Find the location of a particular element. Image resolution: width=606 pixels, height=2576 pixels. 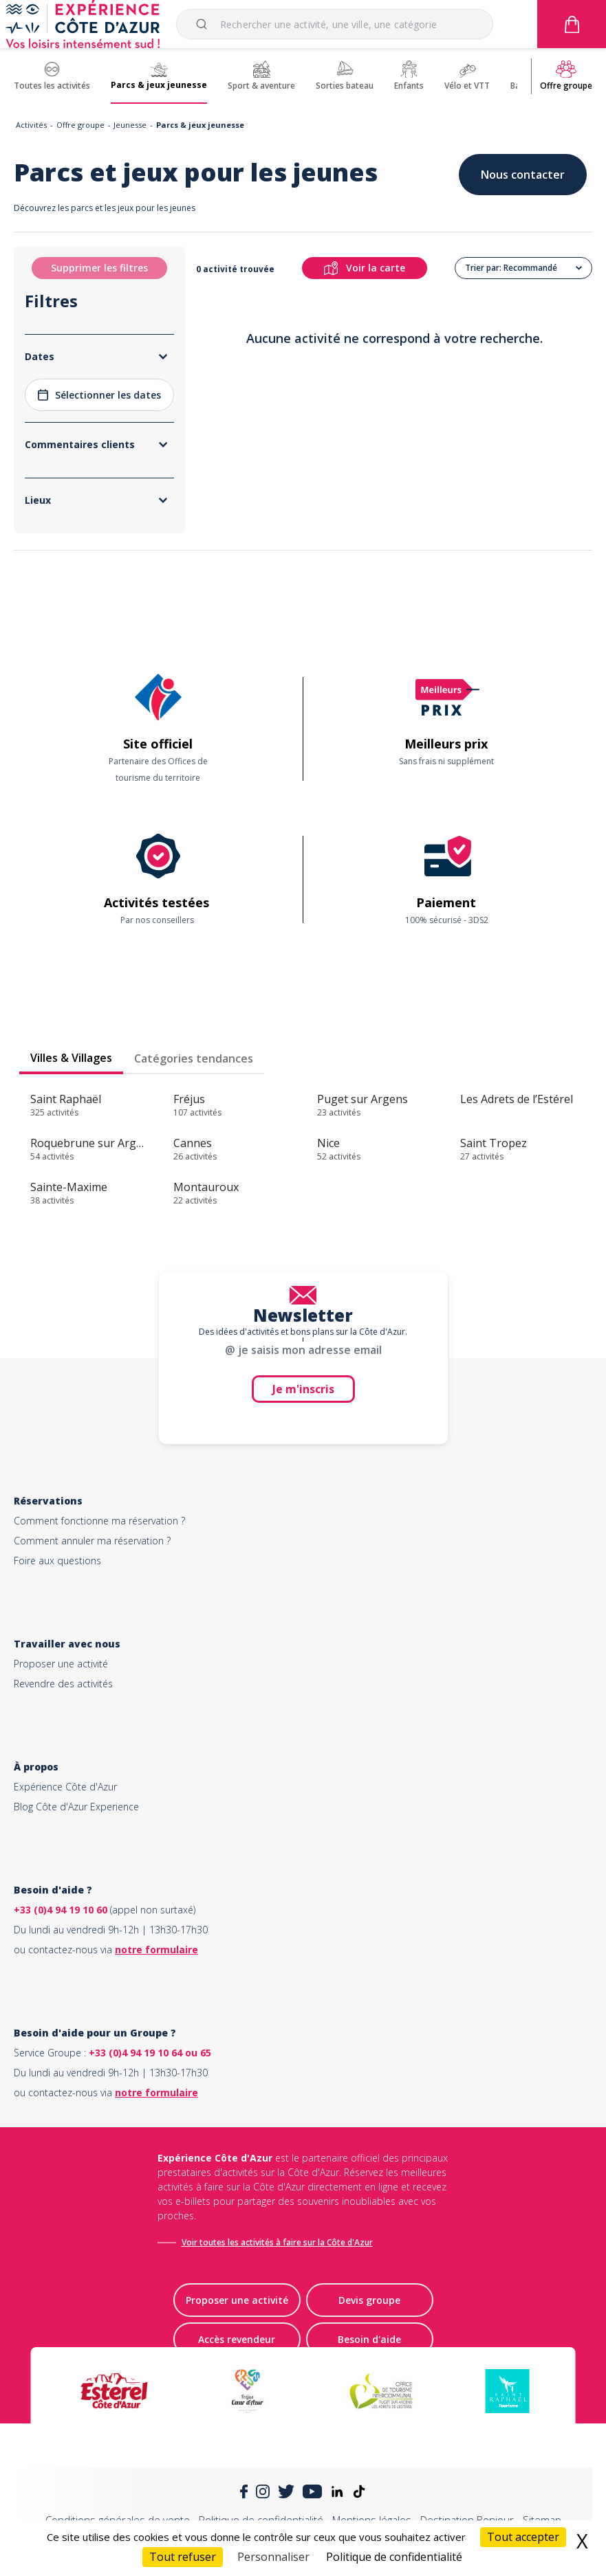

Accès revendeur is located at coordinates (236, 2339).